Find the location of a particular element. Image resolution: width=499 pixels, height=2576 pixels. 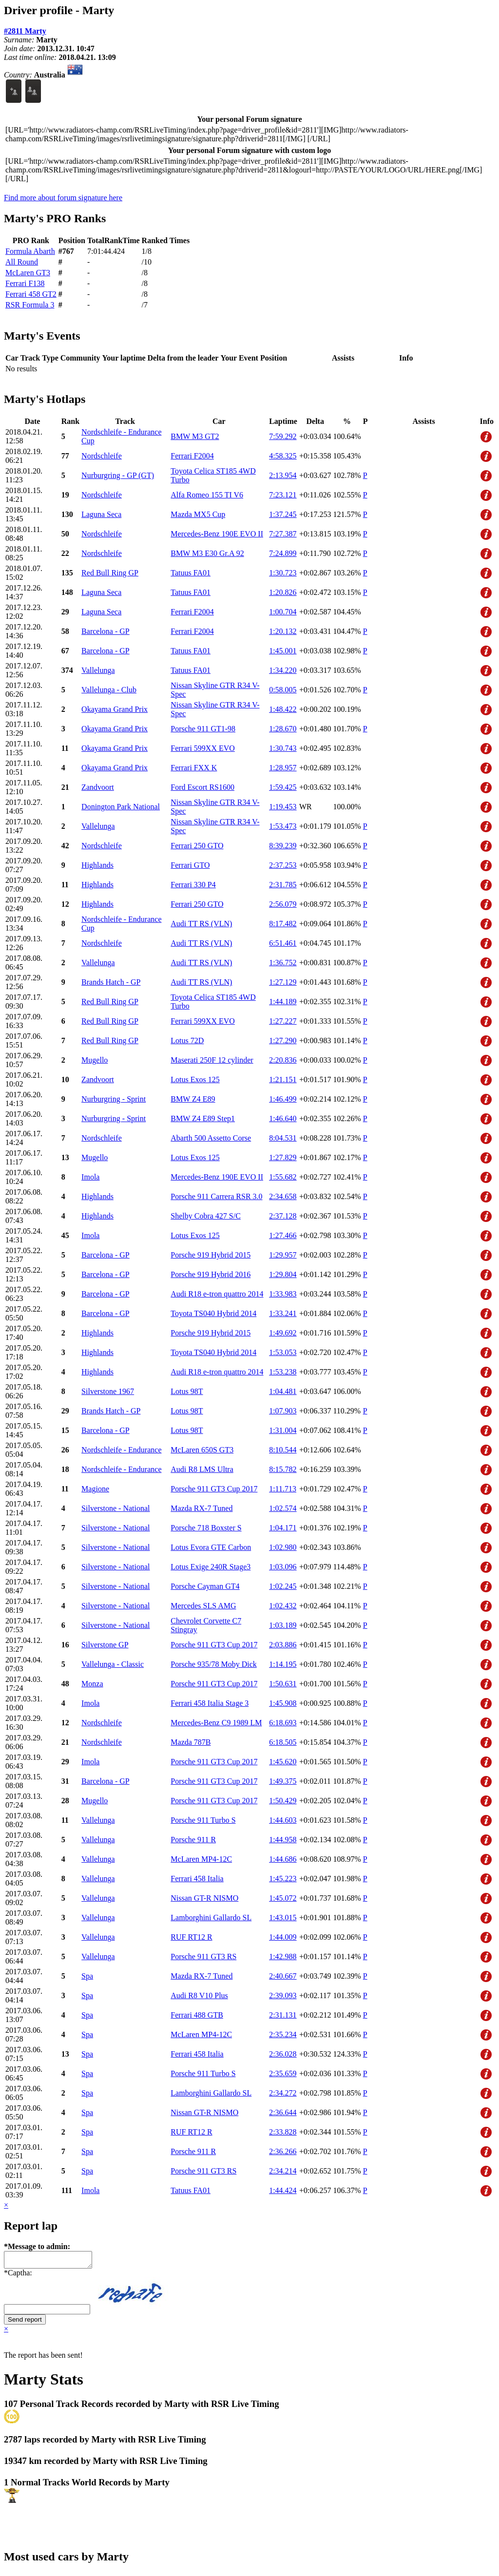

Mercedes-Benz 190E EVO II is located at coordinates (217, 534).